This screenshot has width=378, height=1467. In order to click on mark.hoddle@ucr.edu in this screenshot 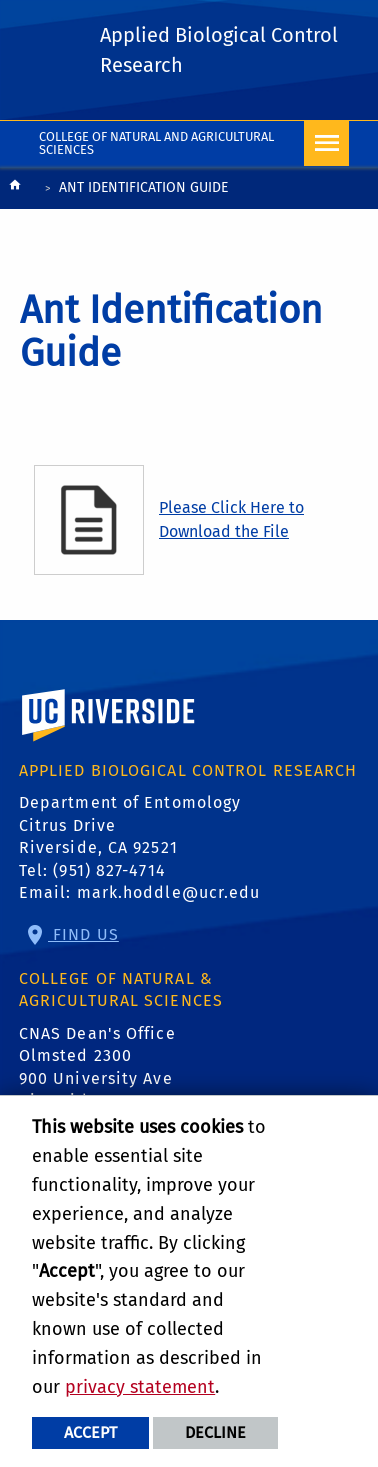, I will do `click(169, 892)`.